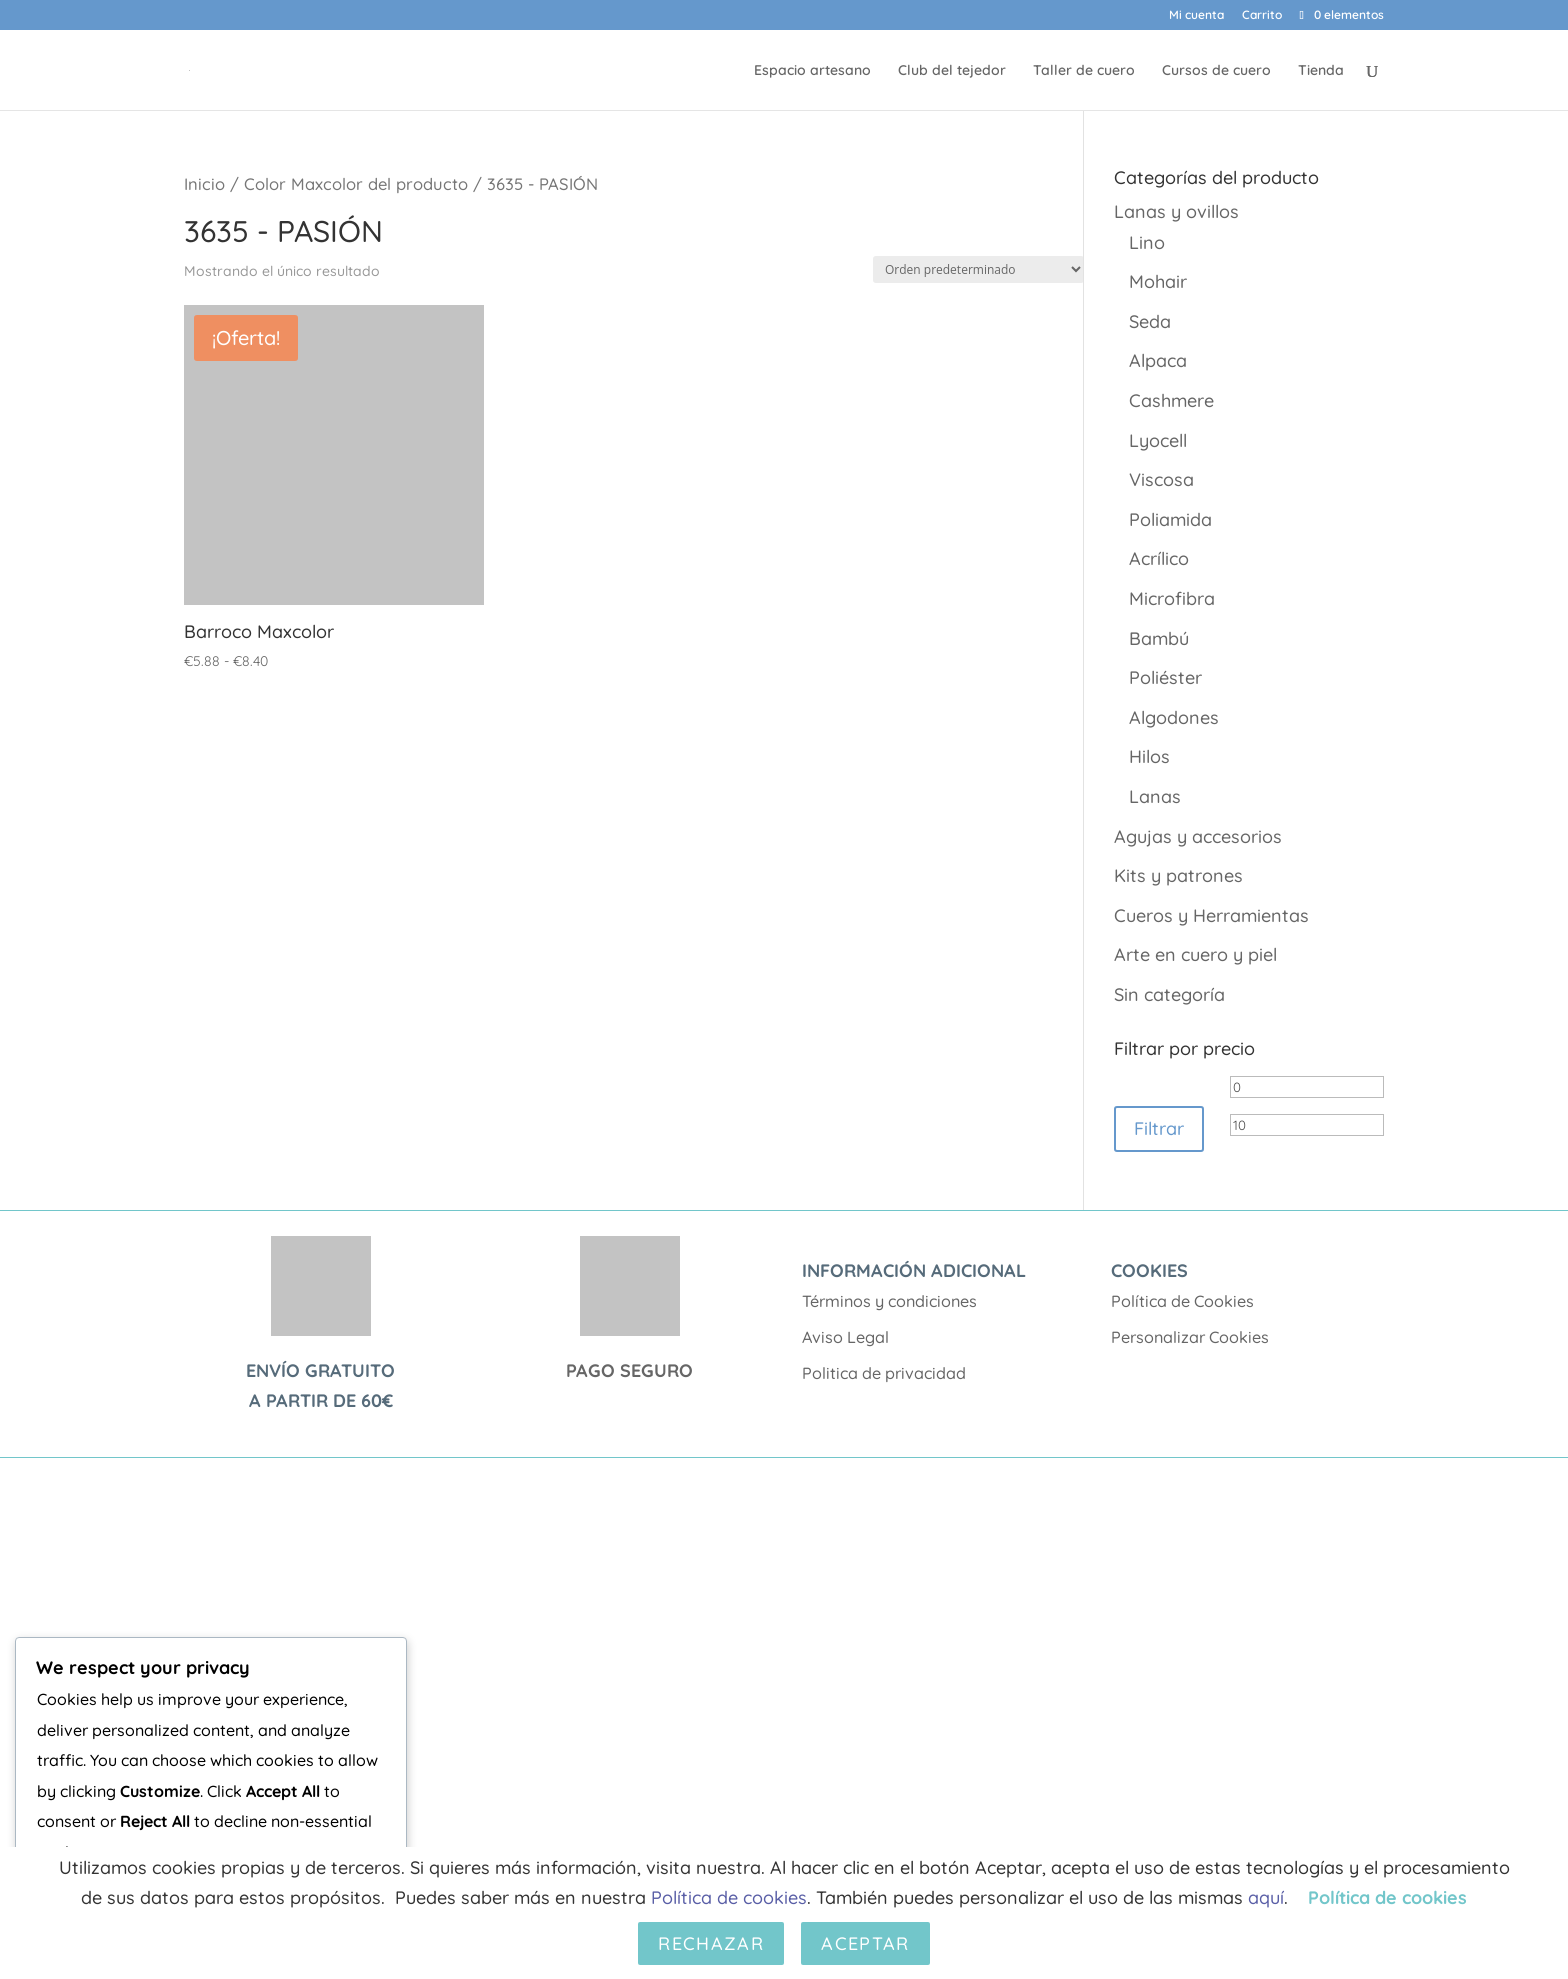 This screenshot has height=1979, width=1568. What do you see at coordinates (1158, 281) in the screenshot?
I see `Mohair` at bounding box center [1158, 281].